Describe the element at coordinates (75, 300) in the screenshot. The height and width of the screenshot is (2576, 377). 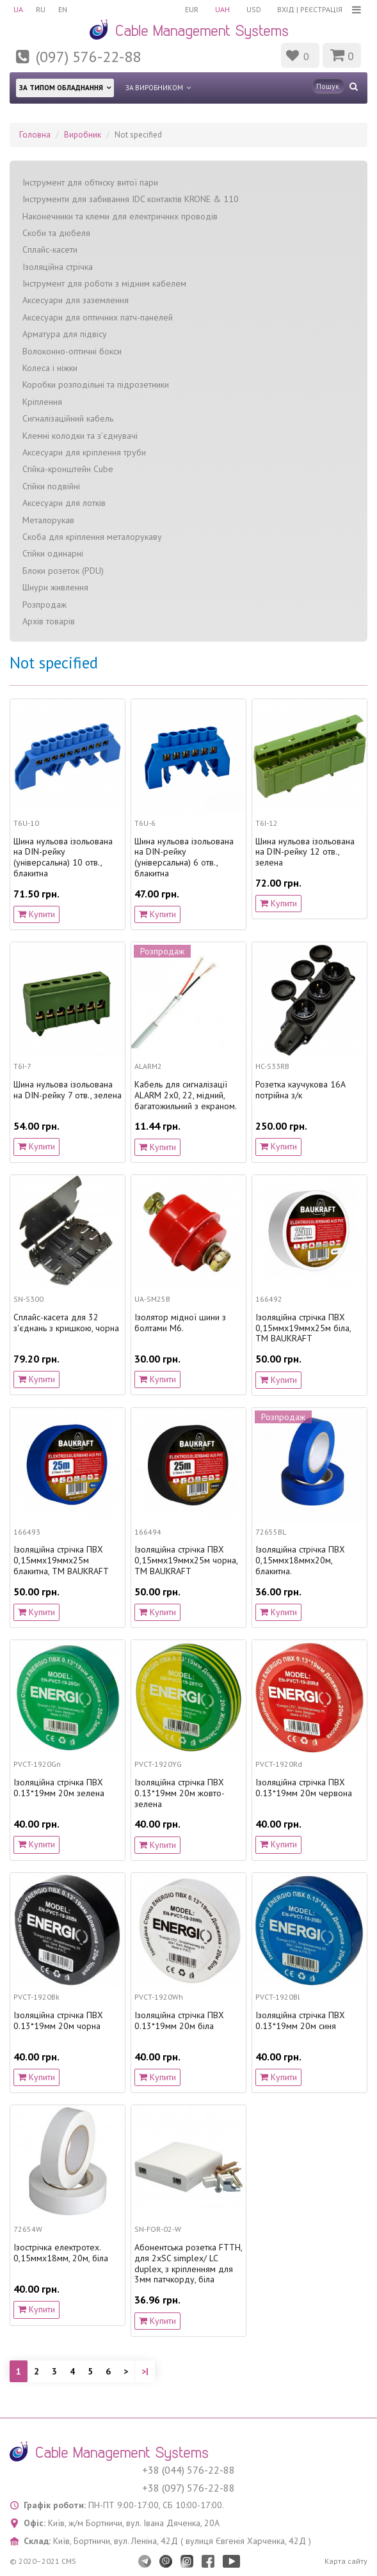
I see `Аксесуари для заземлення` at that location.